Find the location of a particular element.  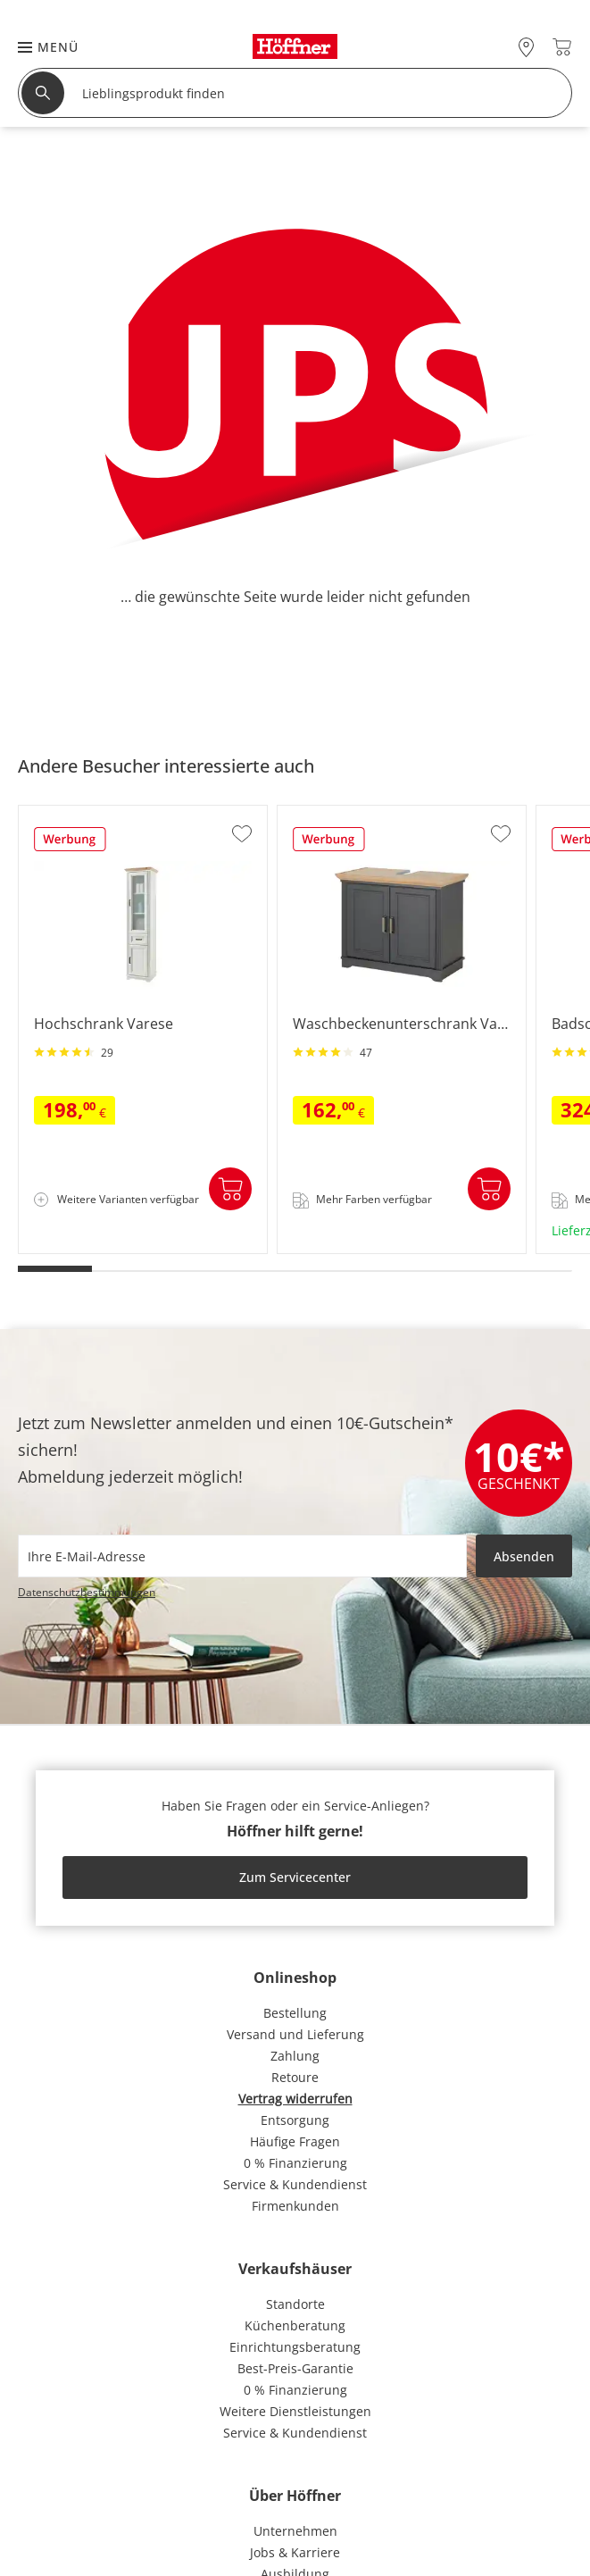

Jobs & Karriere is located at coordinates (295, 2552).